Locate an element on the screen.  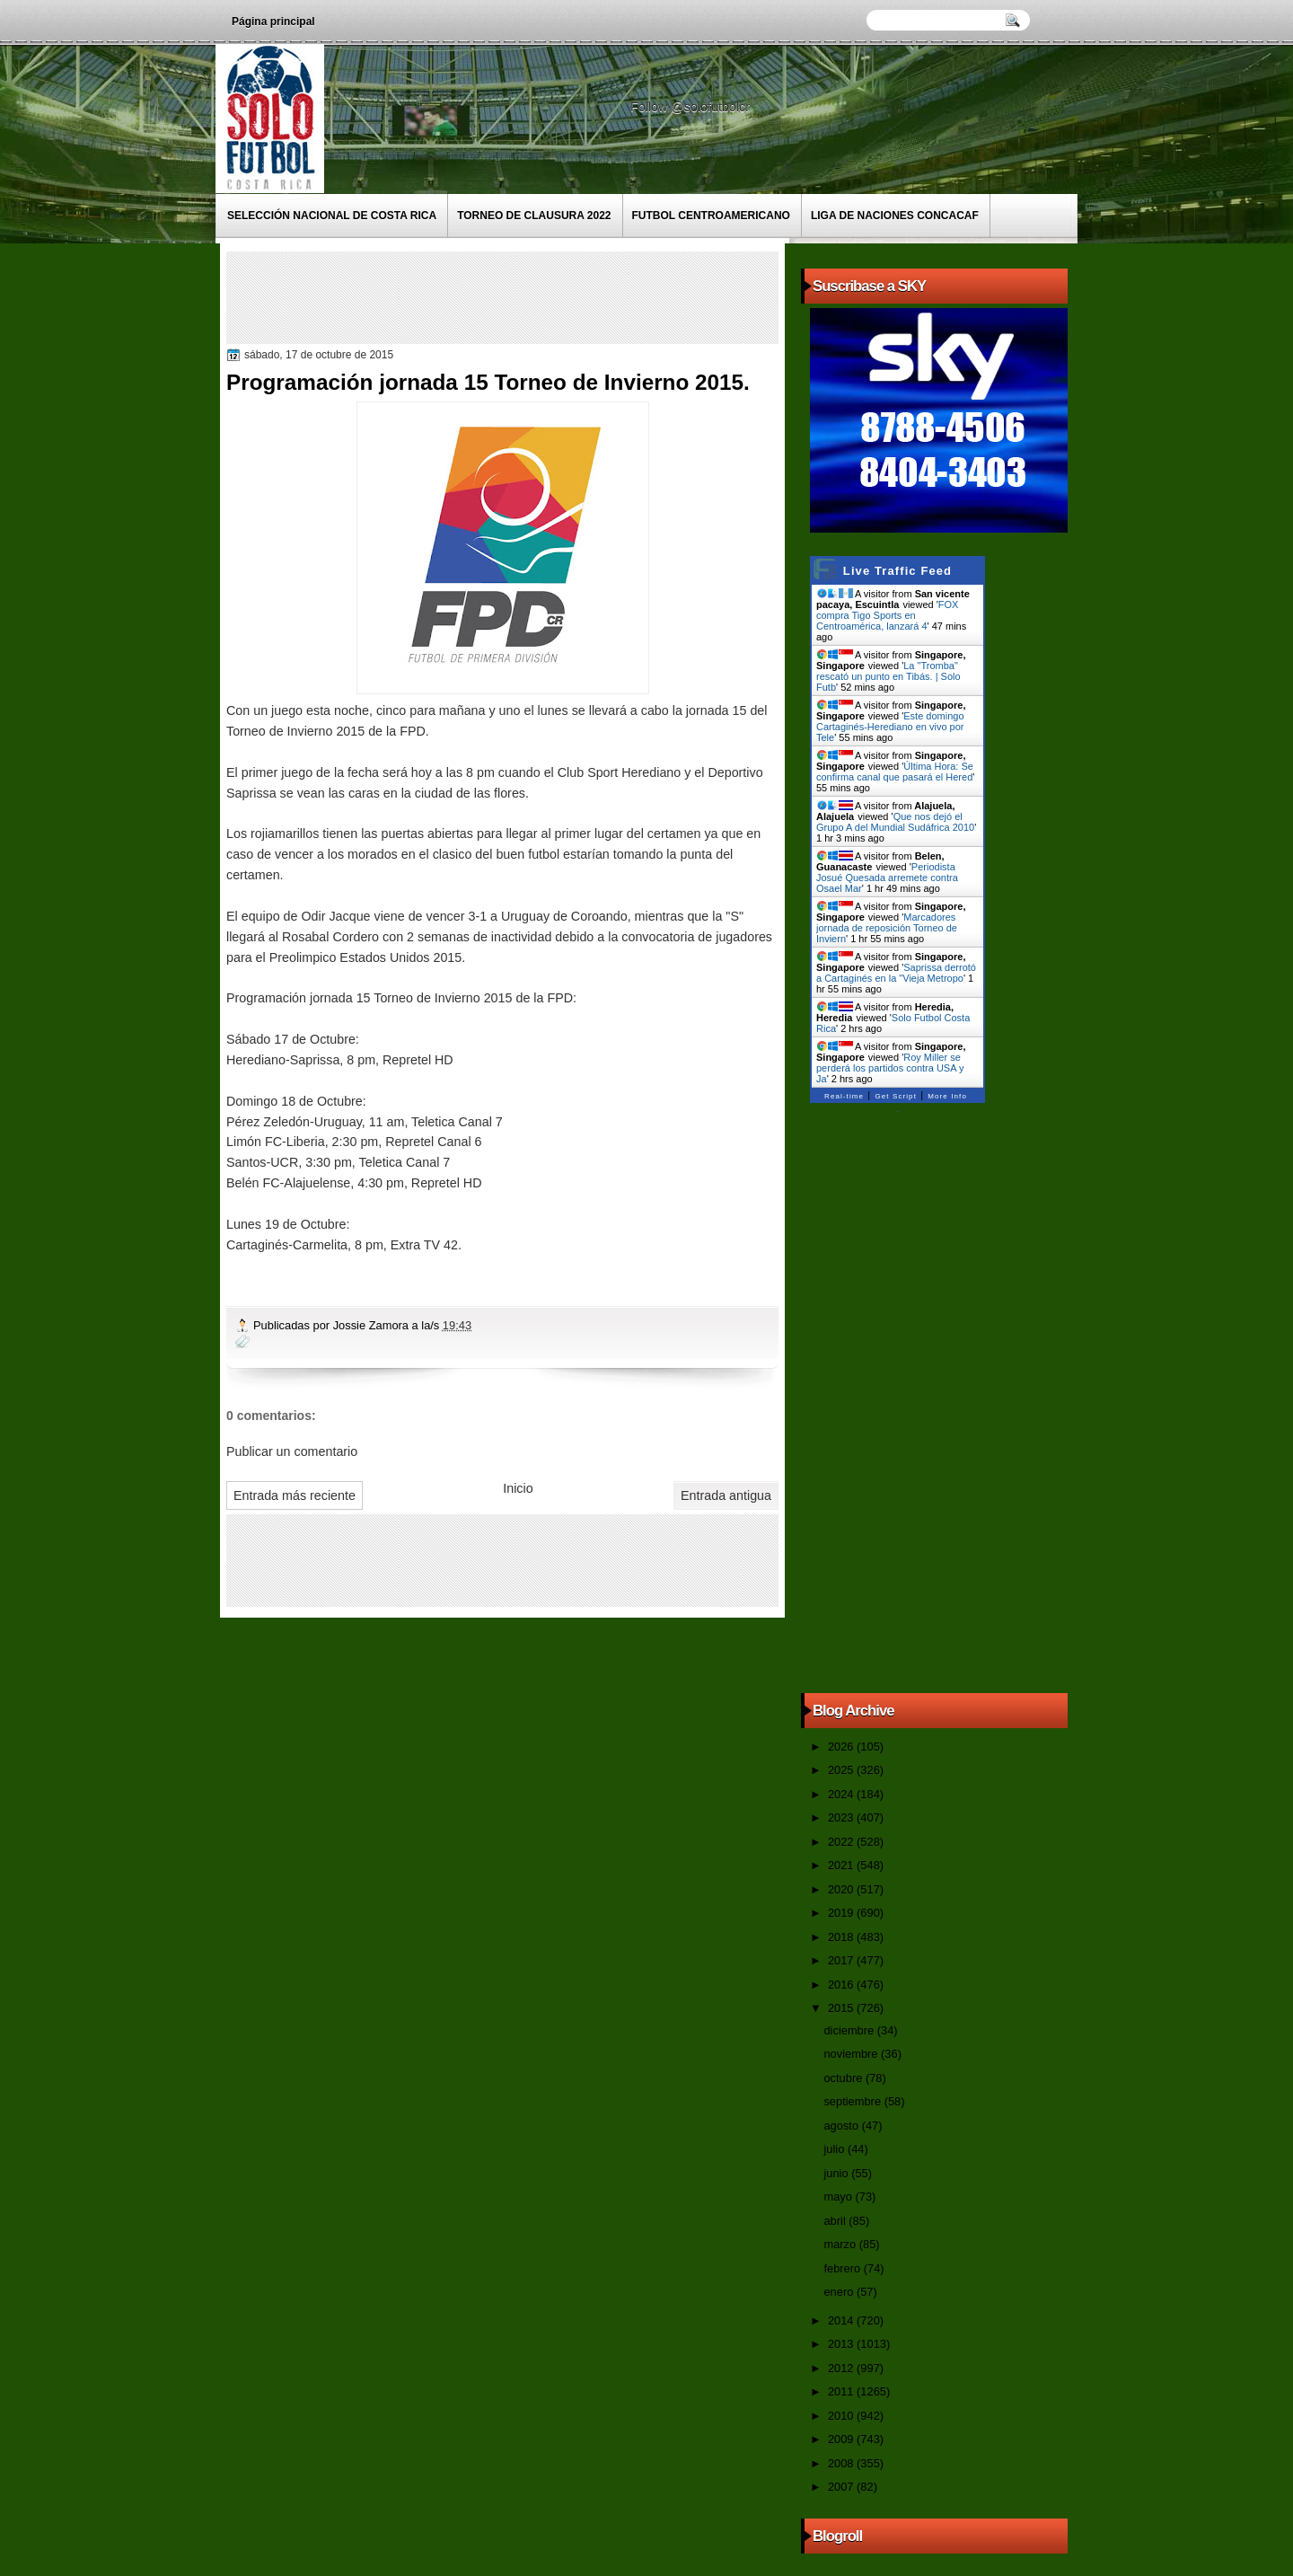
noviembre is located at coordinates (852, 2053).